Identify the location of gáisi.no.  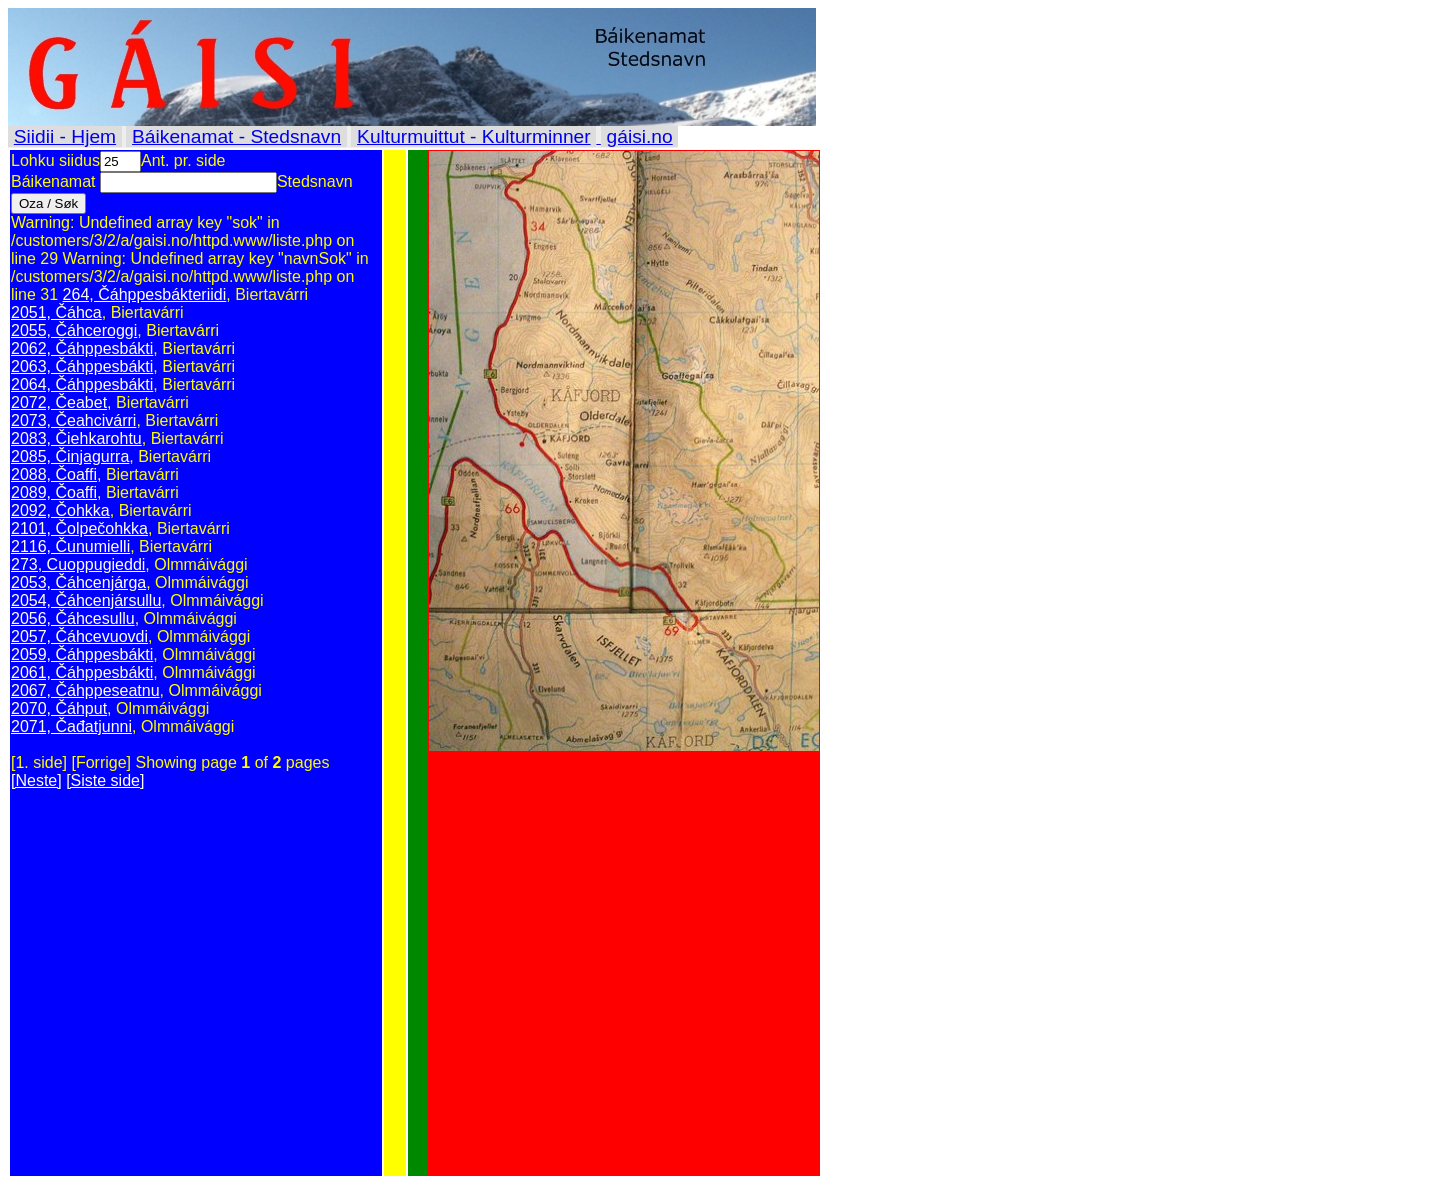
(640, 136).